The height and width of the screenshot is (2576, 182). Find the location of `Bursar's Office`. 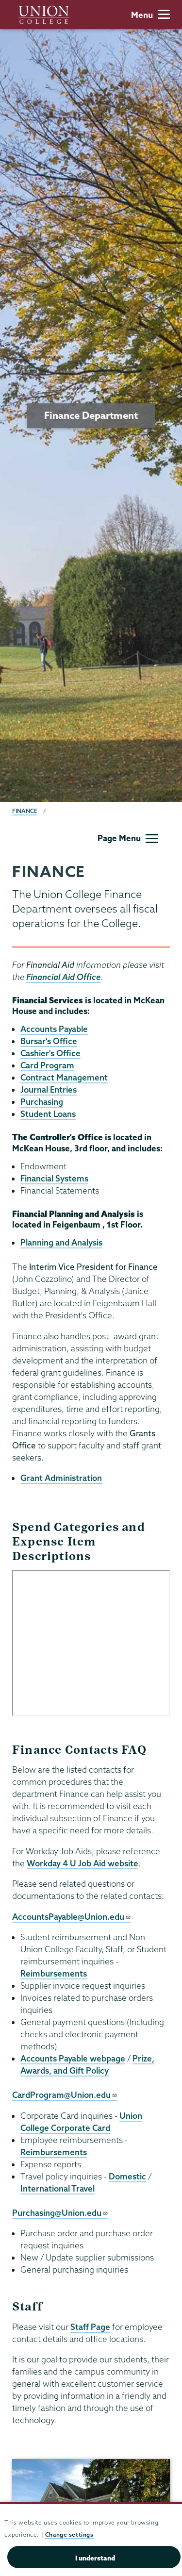

Bursar's Office is located at coordinates (48, 1041).